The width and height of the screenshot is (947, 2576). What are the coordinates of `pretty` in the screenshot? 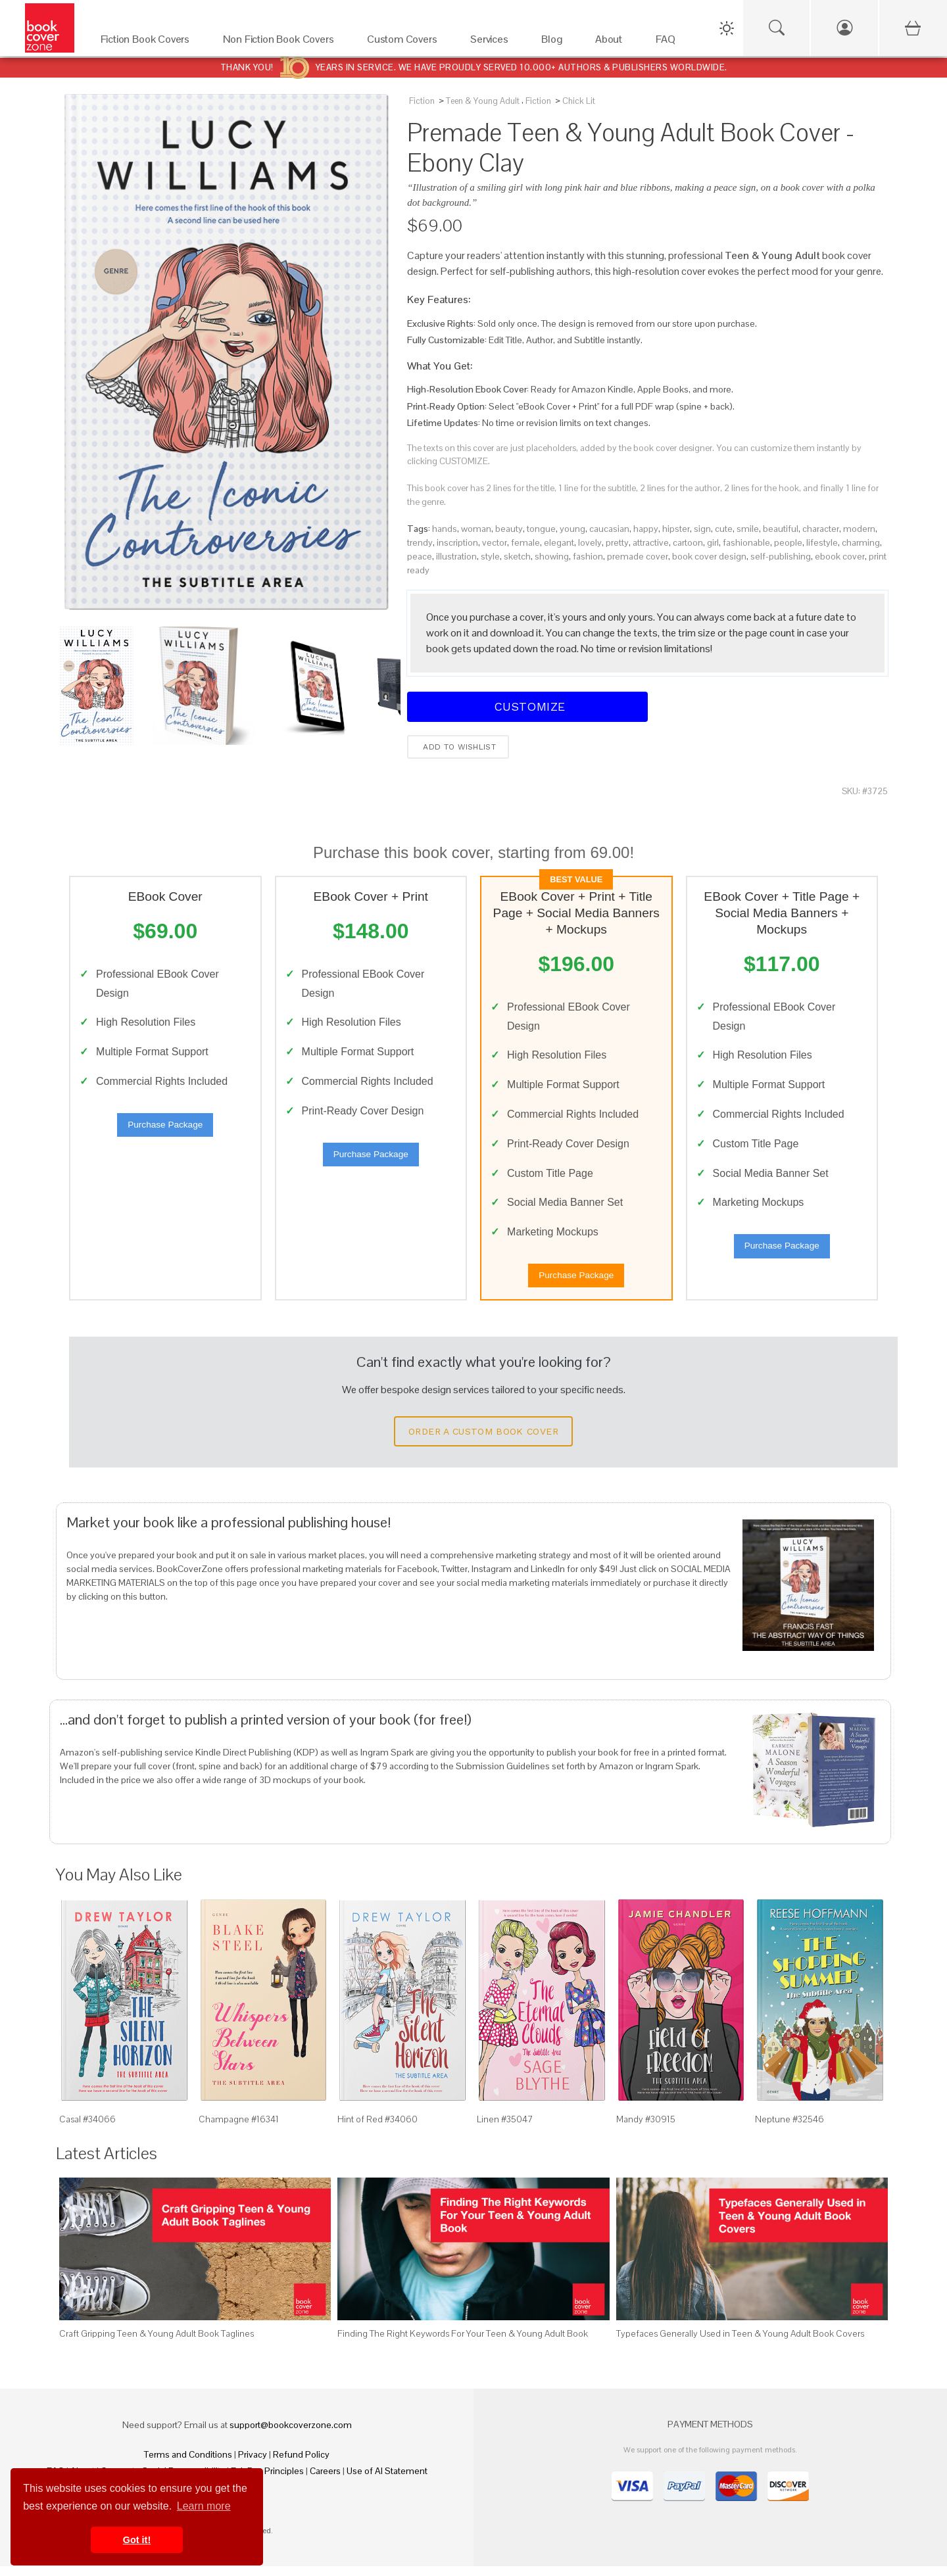 It's located at (617, 542).